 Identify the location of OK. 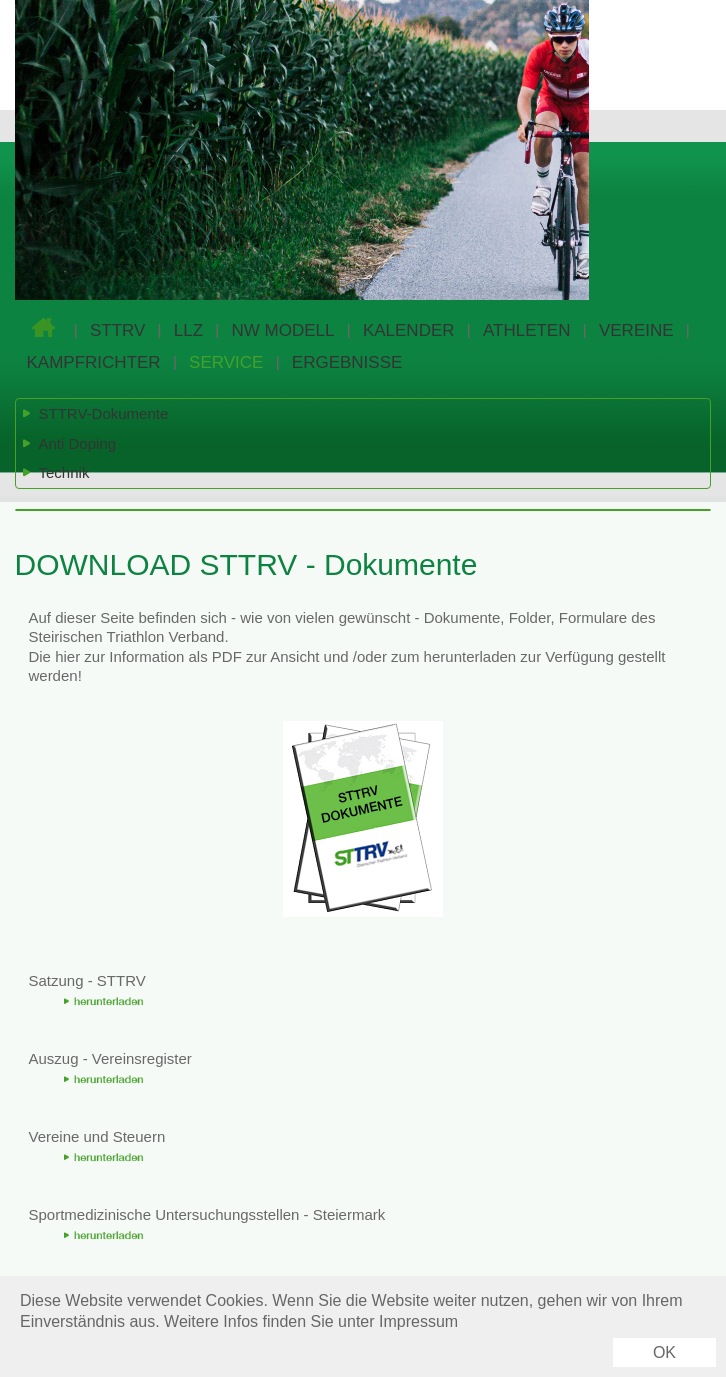
(664, 1352).